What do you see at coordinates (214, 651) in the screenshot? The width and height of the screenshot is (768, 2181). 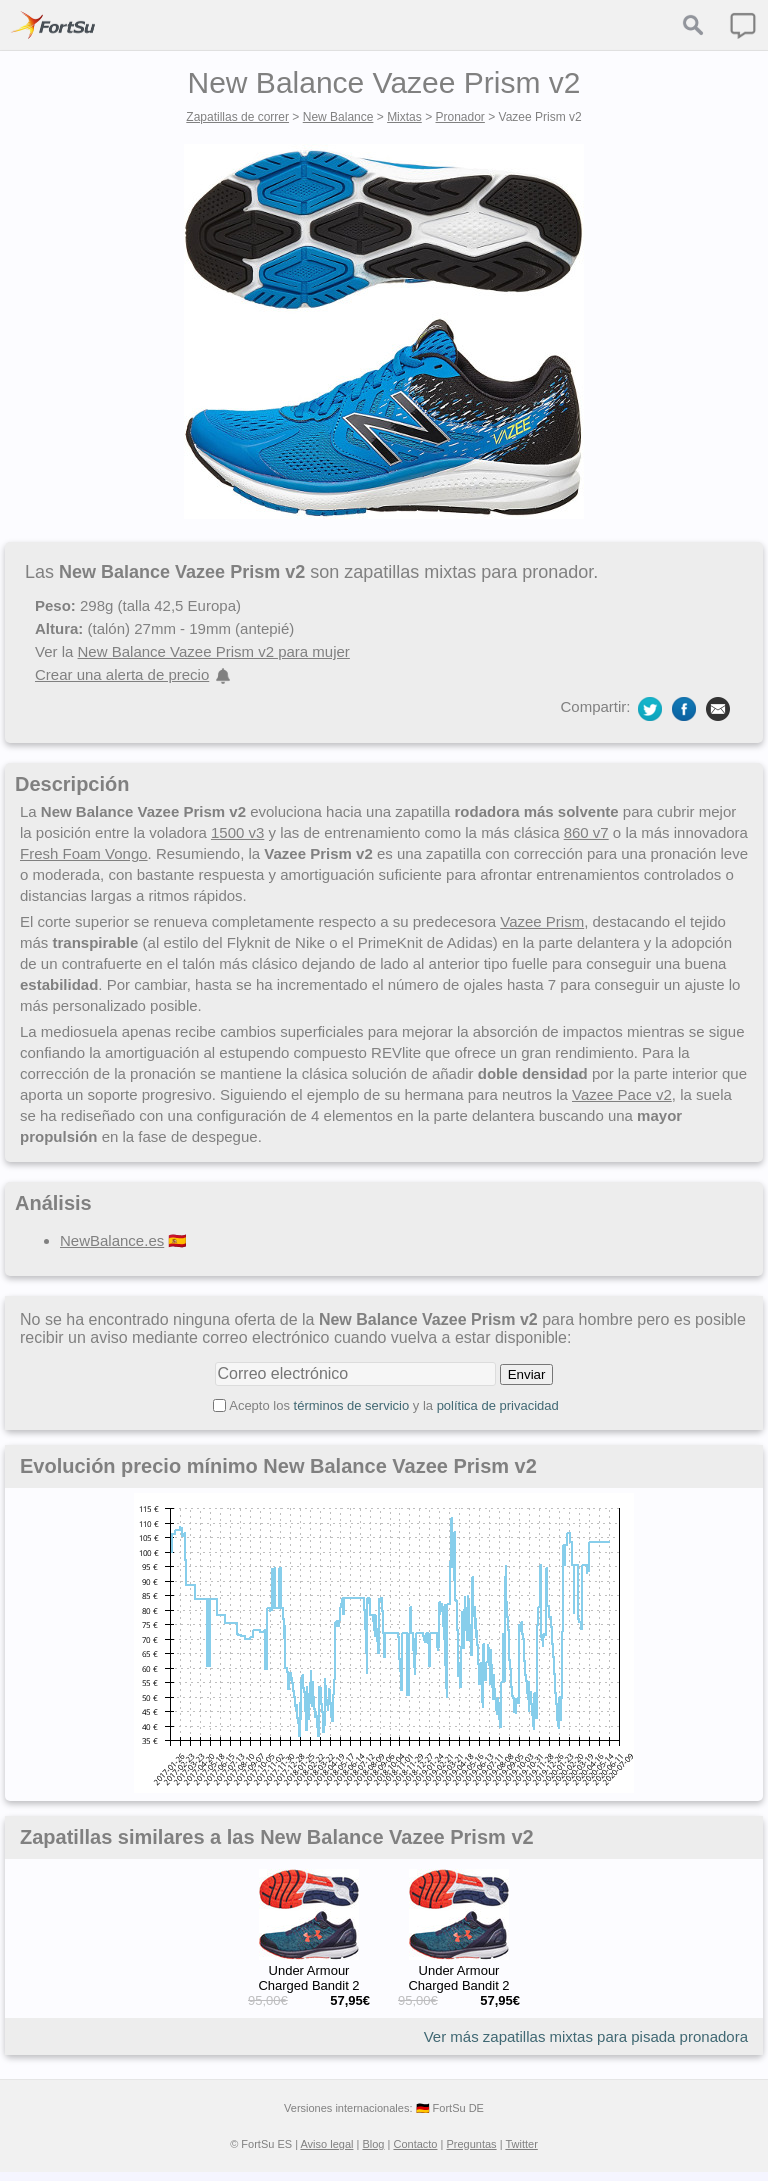 I see `New Balance Vazee Prism v2 para mujer` at bounding box center [214, 651].